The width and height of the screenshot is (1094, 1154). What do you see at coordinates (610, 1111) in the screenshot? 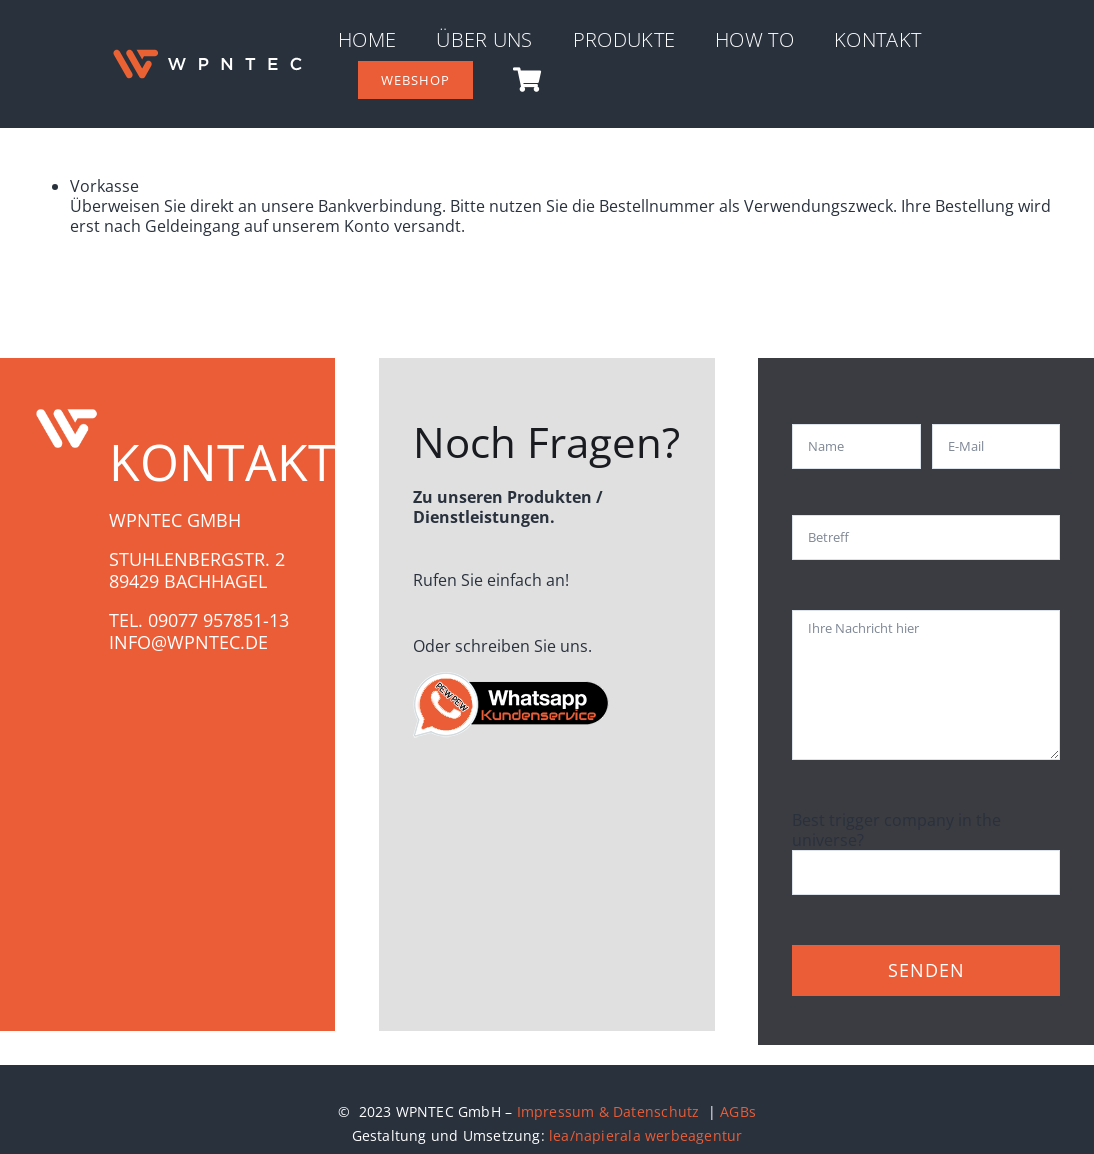
I see `Impressum & Datenschutz` at bounding box center [610, 1111].